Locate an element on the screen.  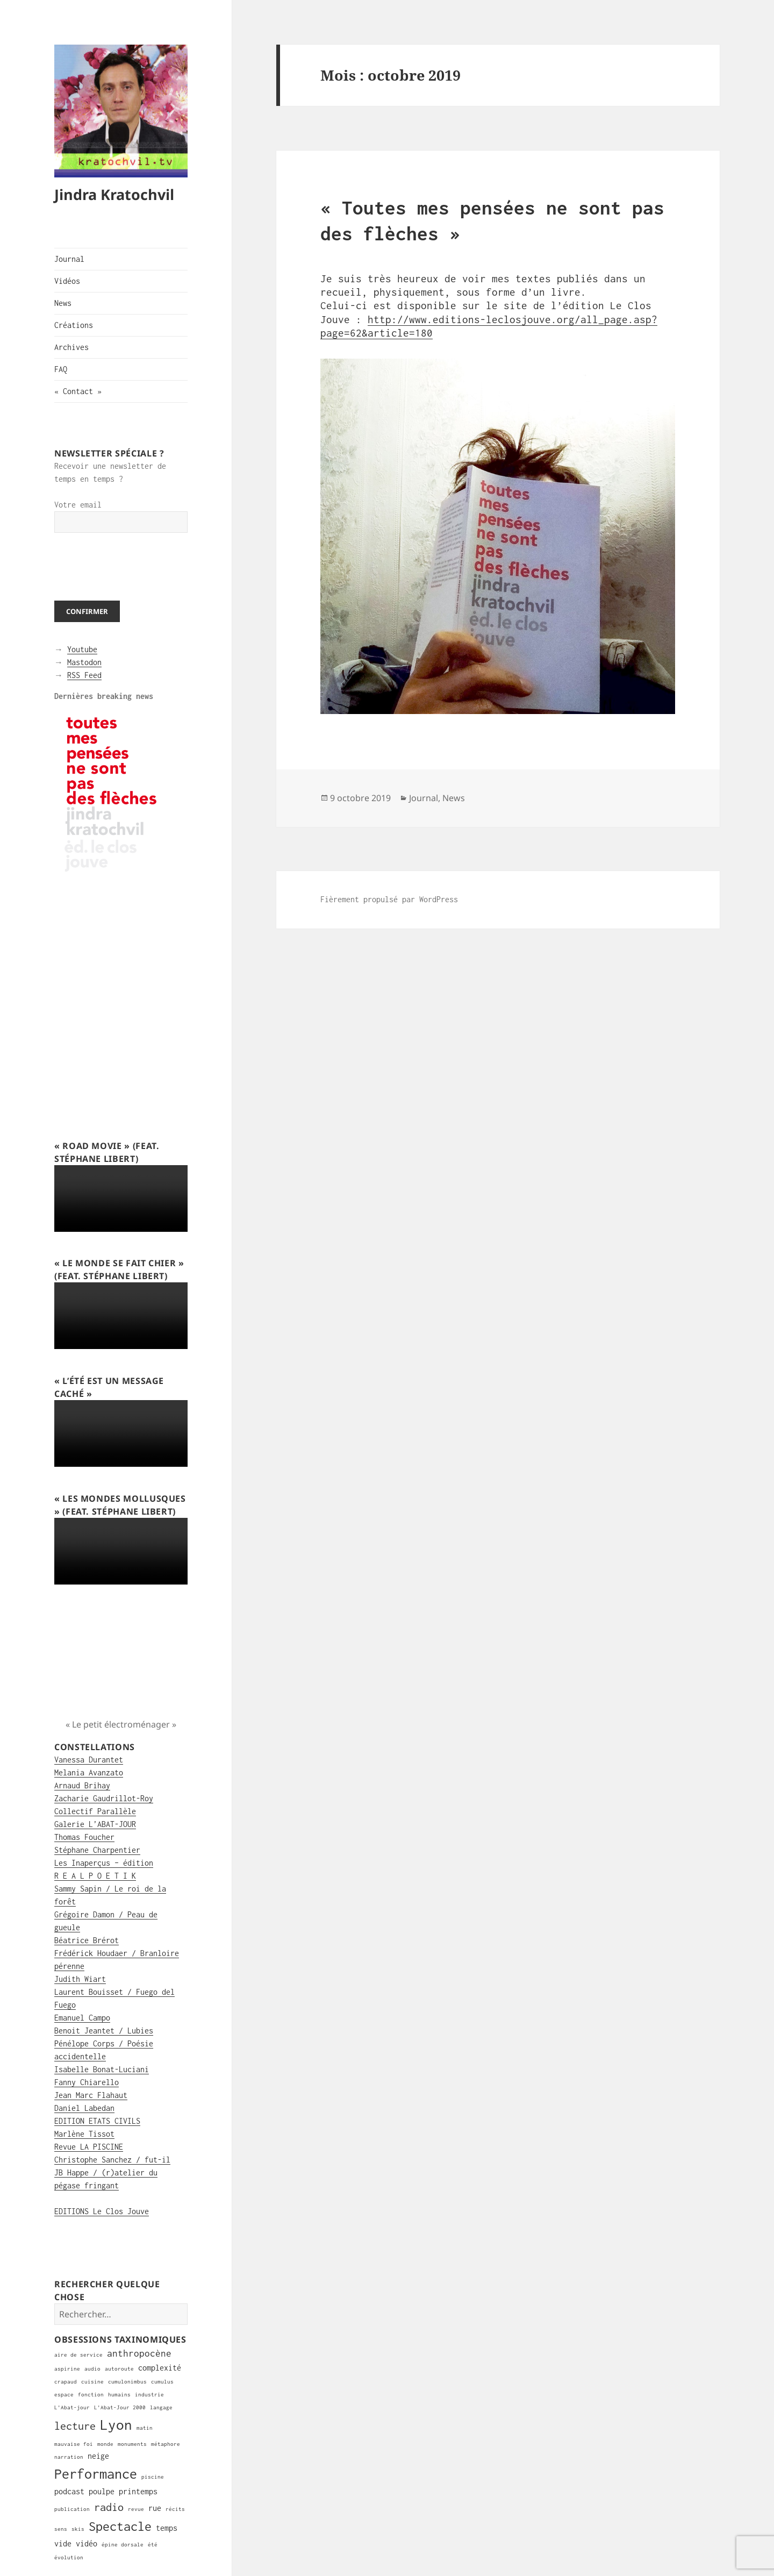
Béatrice Brérot is located at coordinates (86, 1940).